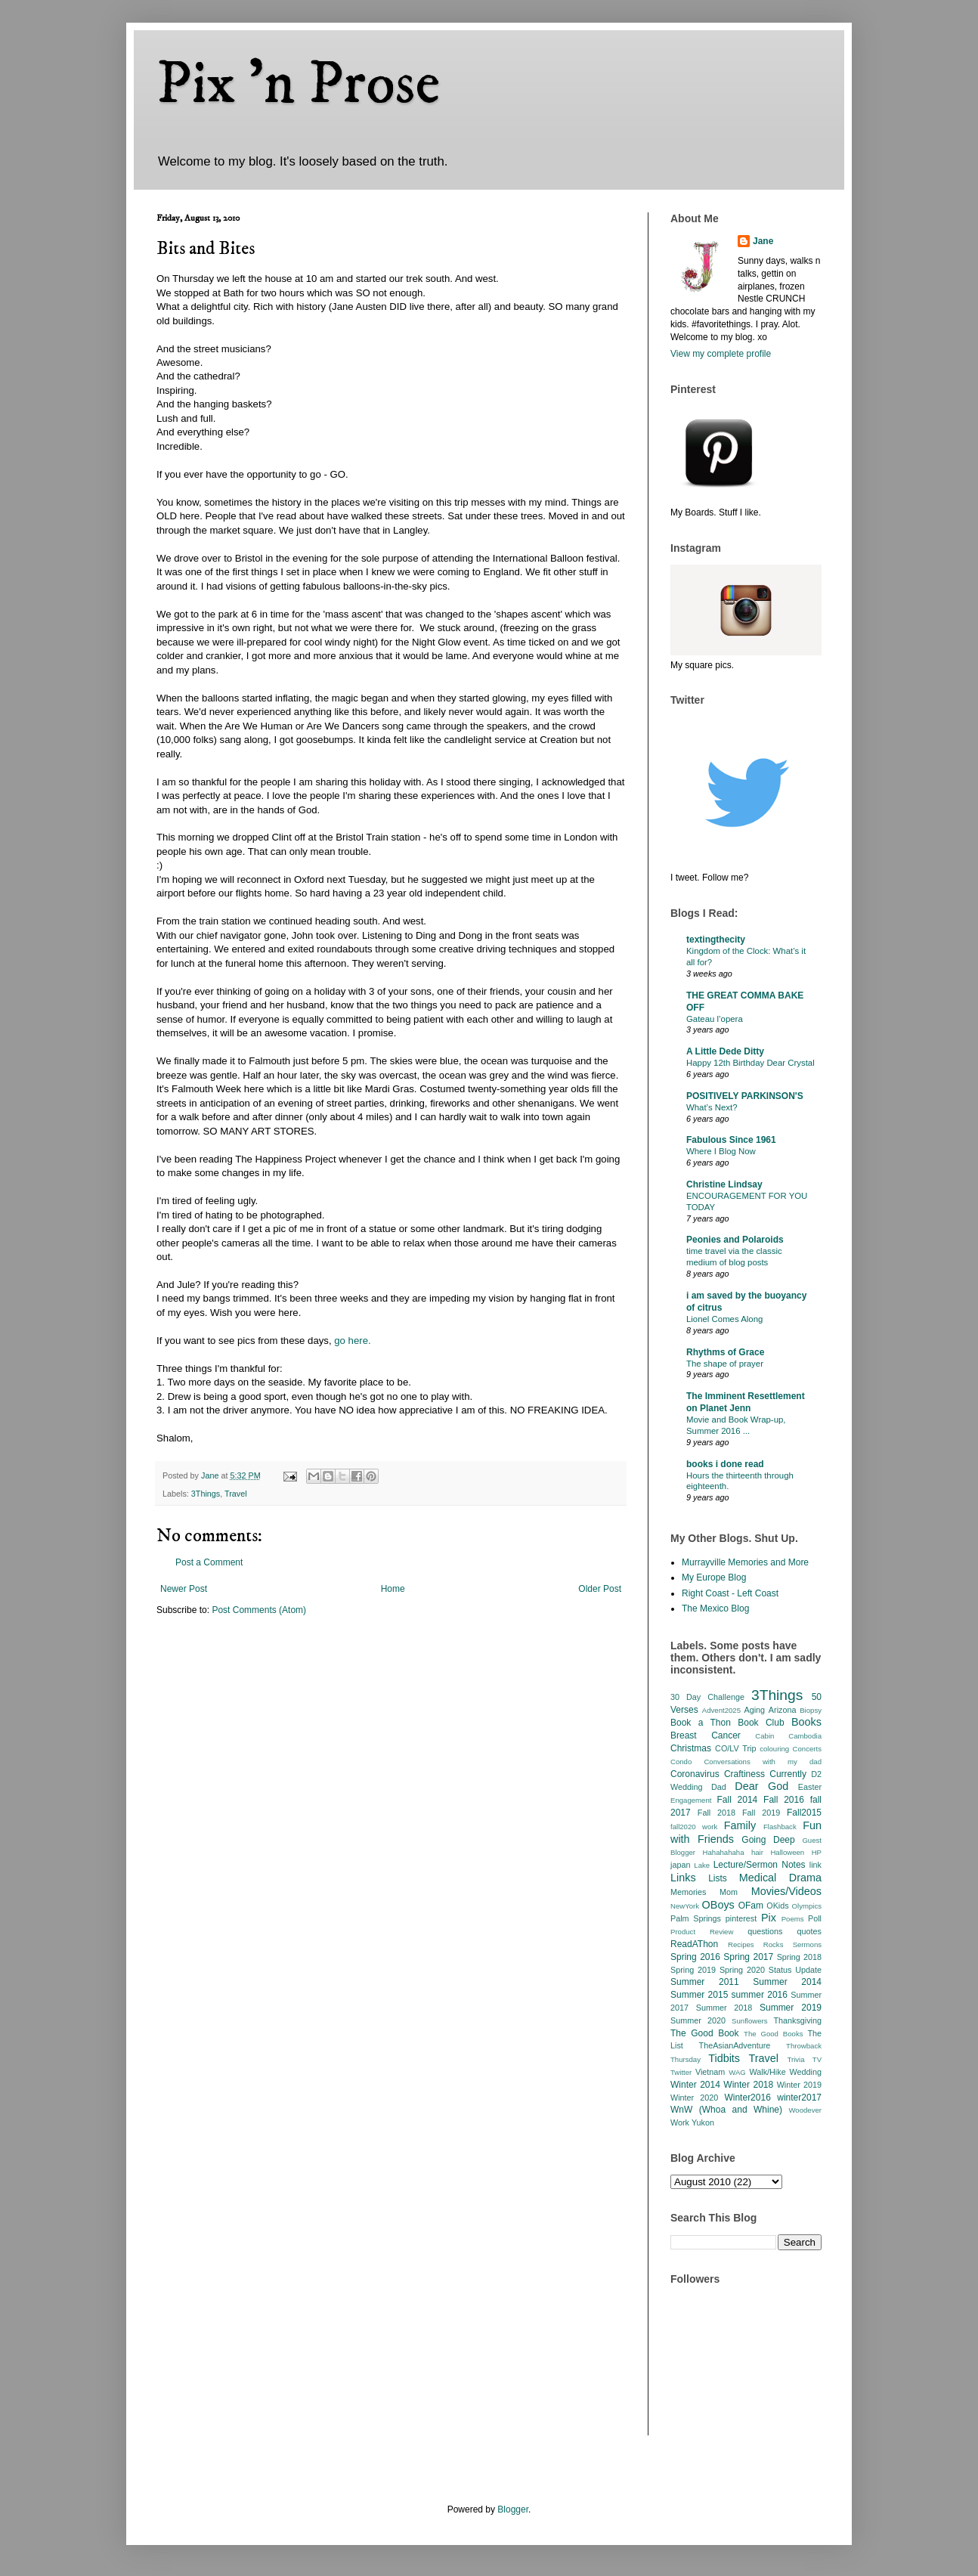  What do you see at coordinates (724, 1184) in the screenshot?
I see `Christine Lindsay` at bounding box center [724, 1184].